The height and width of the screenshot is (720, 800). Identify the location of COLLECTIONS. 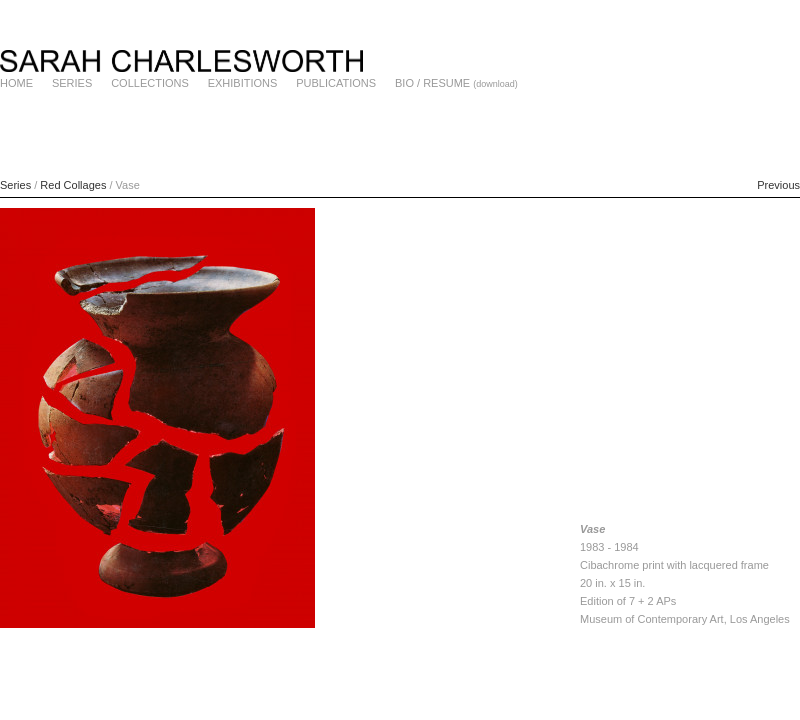
(150, 83).